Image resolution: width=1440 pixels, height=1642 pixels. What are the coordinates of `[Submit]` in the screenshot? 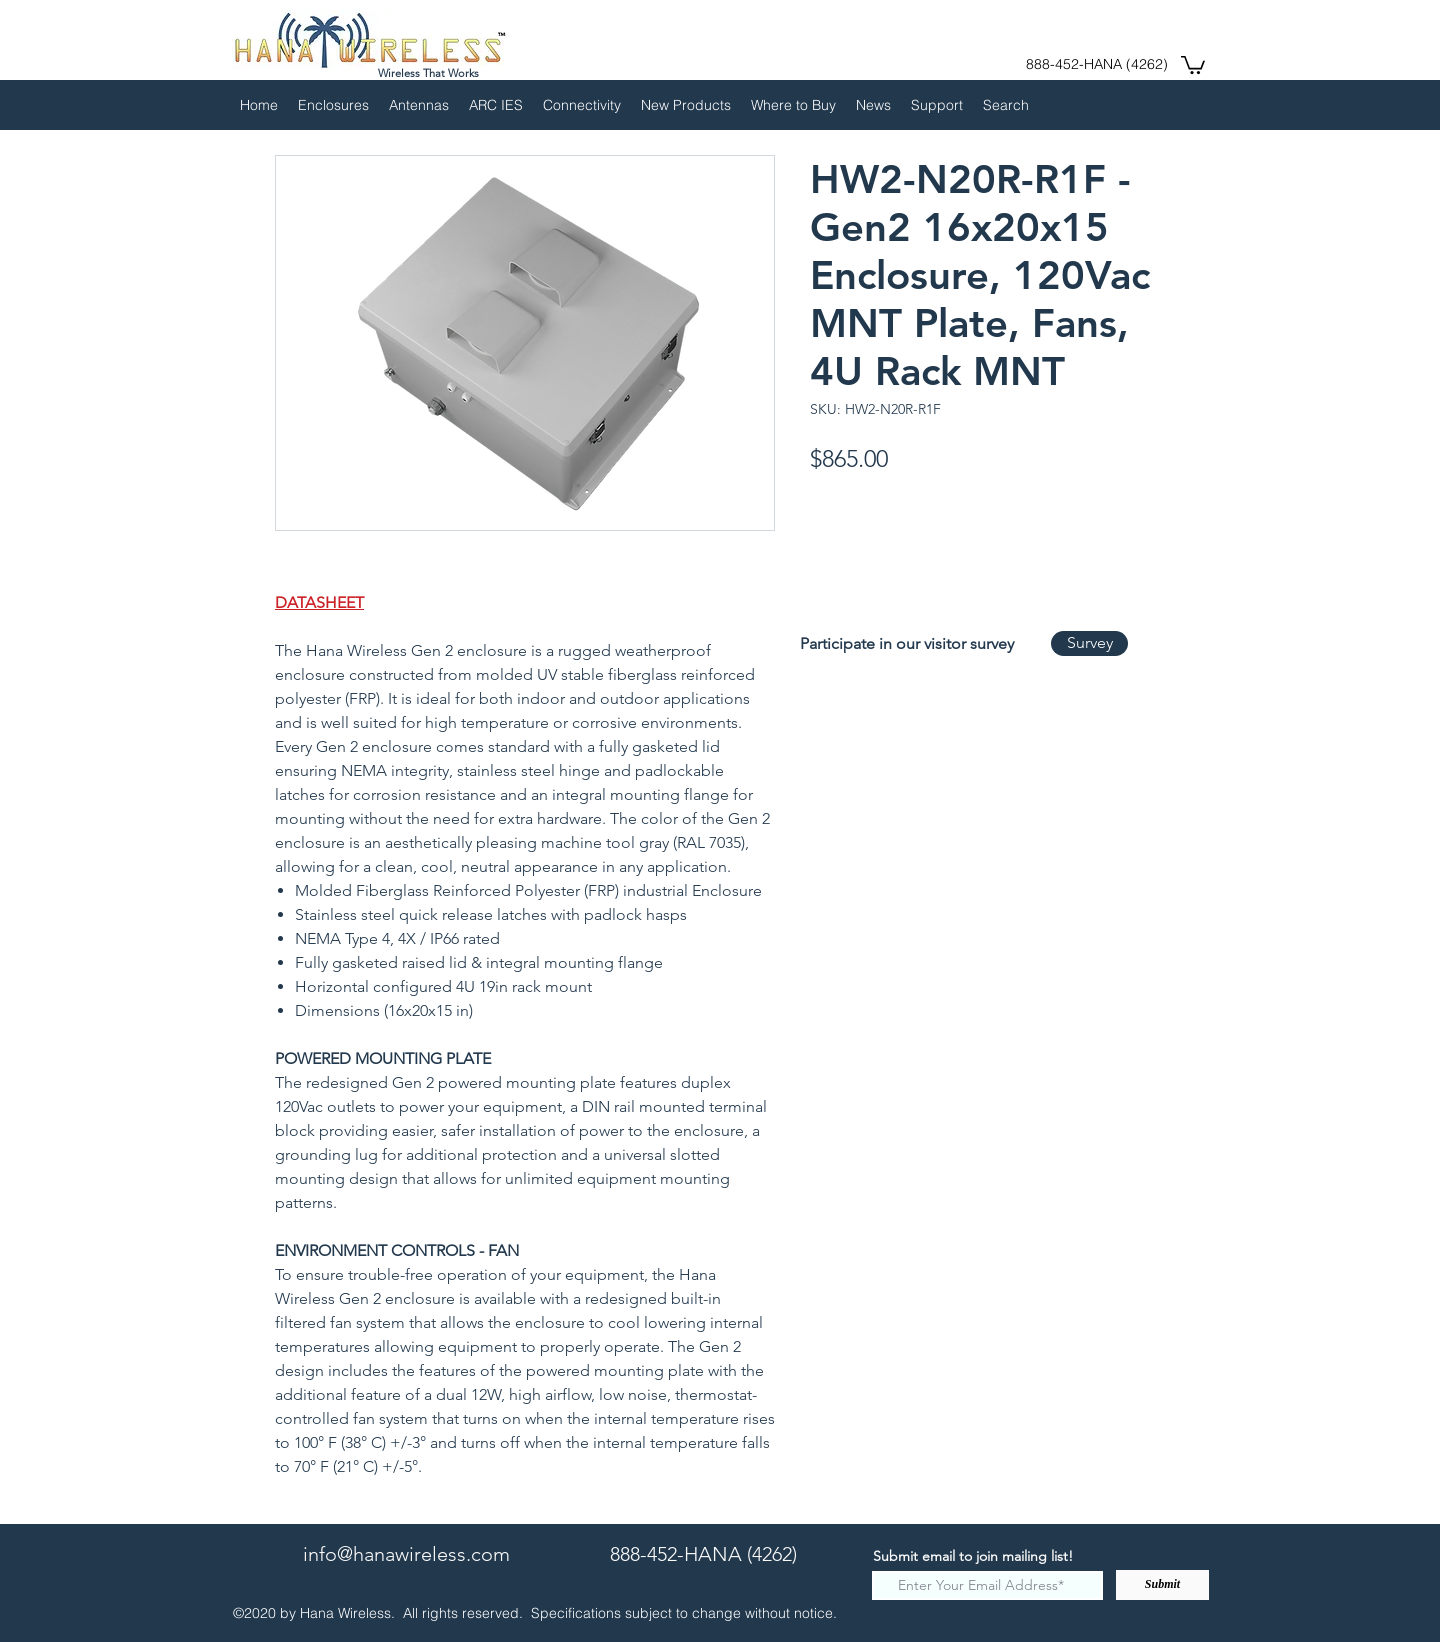 It's located at (1162, 1585).